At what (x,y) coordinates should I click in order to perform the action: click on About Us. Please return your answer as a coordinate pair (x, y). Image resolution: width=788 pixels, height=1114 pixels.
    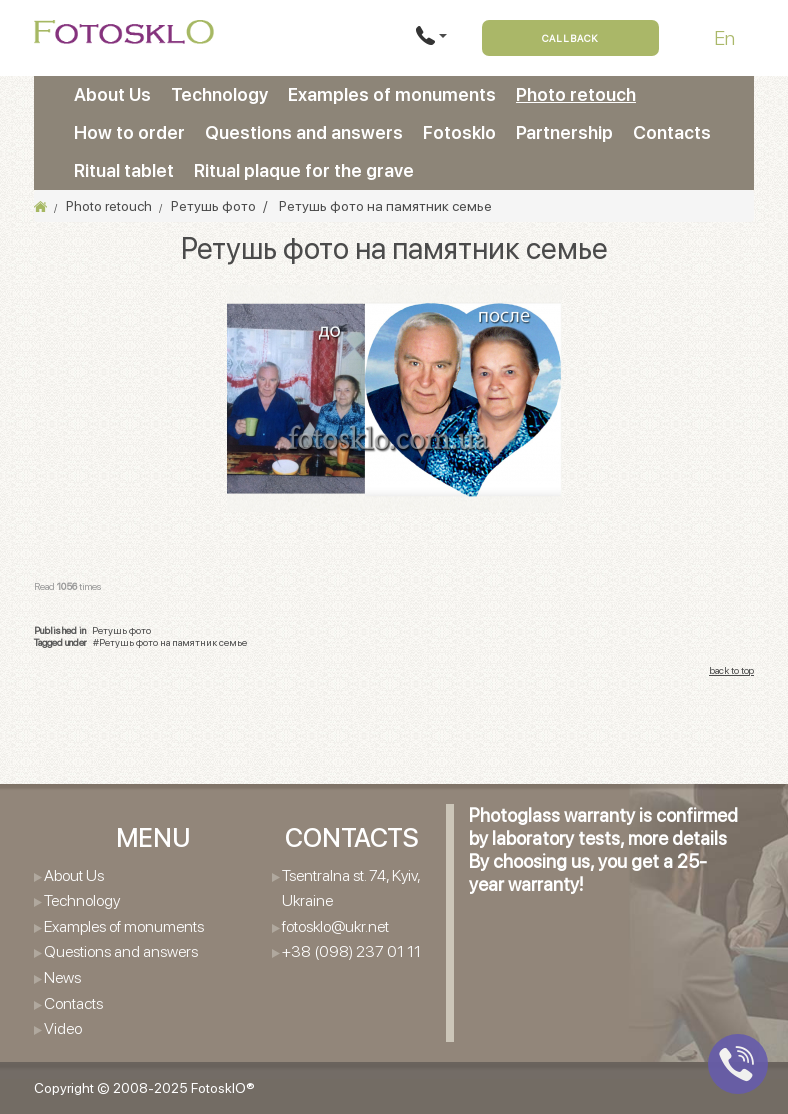
    Looking at the image, I should click on (112, 94).